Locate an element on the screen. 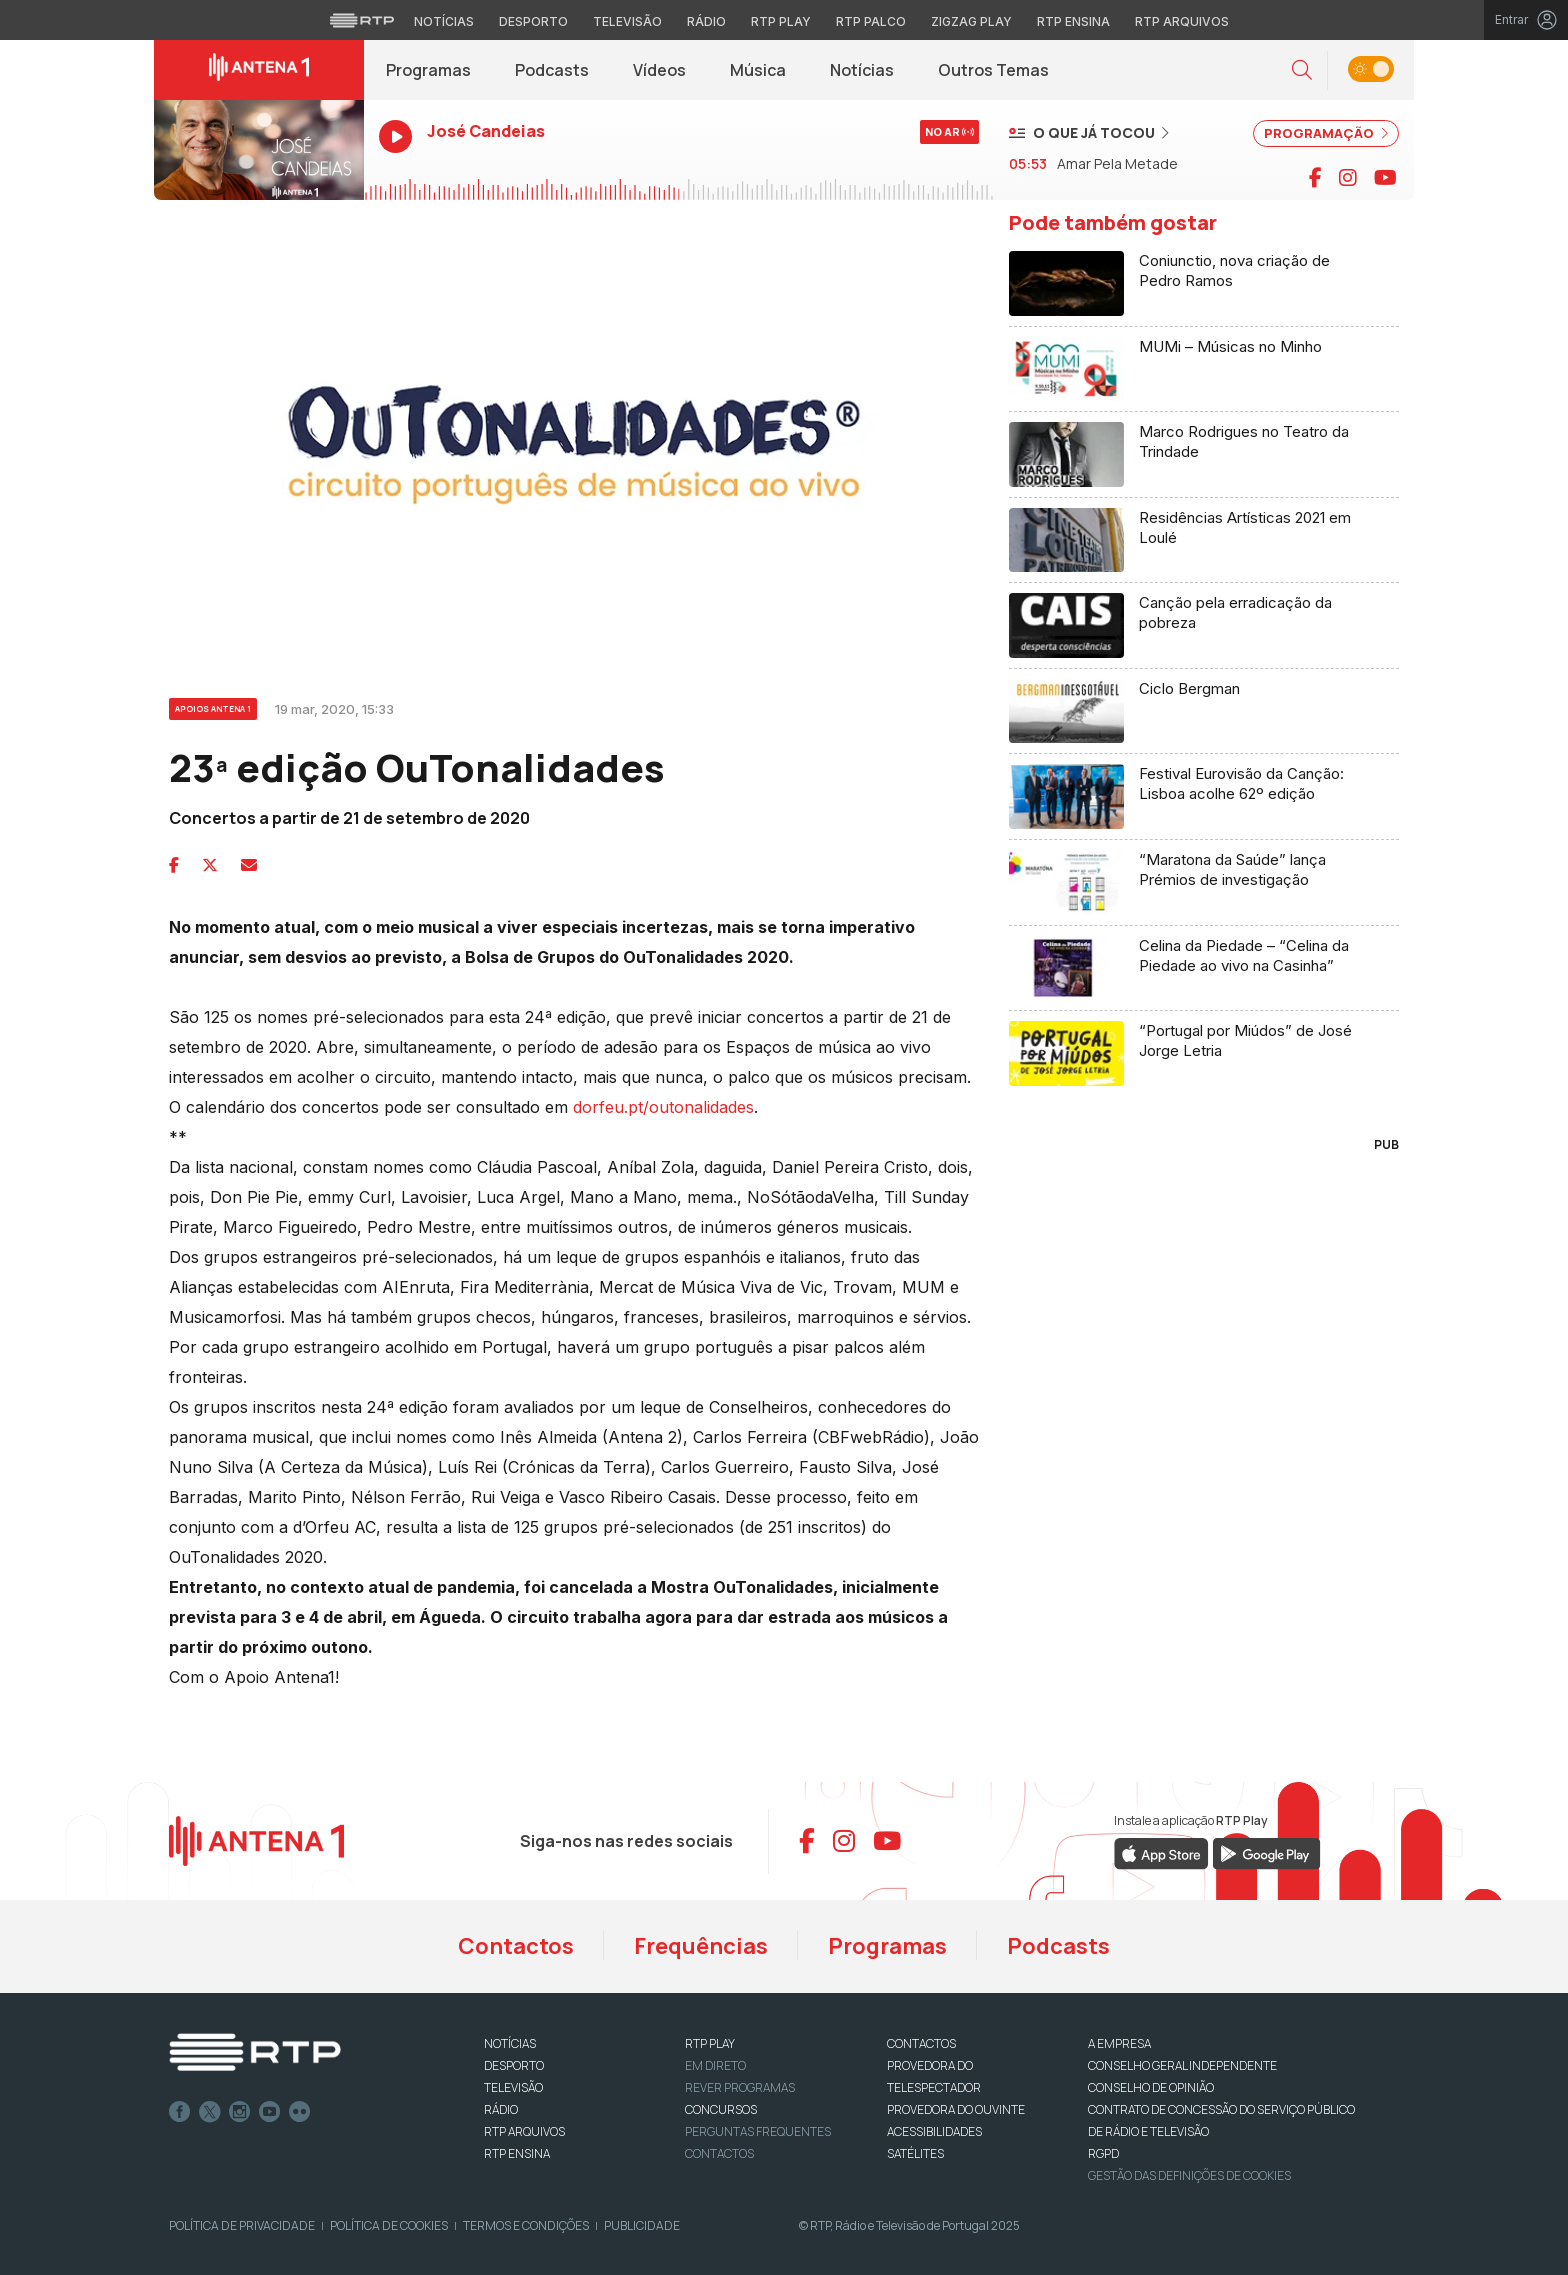 The height and width of the screenshot is (2275, 1568). CONCURSOS is located at coordinates (721, 2109).